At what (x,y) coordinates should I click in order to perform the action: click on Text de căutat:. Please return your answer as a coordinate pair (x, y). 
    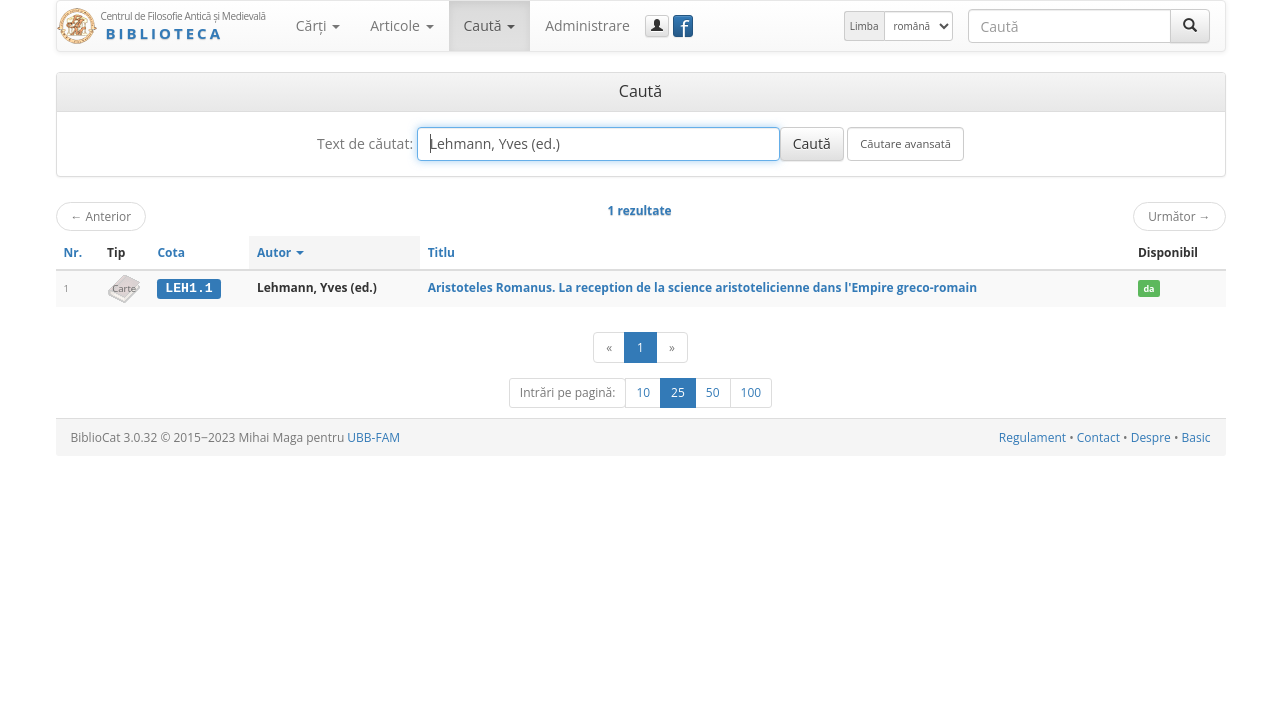
    Looking at the image, I should click on (365, 143).